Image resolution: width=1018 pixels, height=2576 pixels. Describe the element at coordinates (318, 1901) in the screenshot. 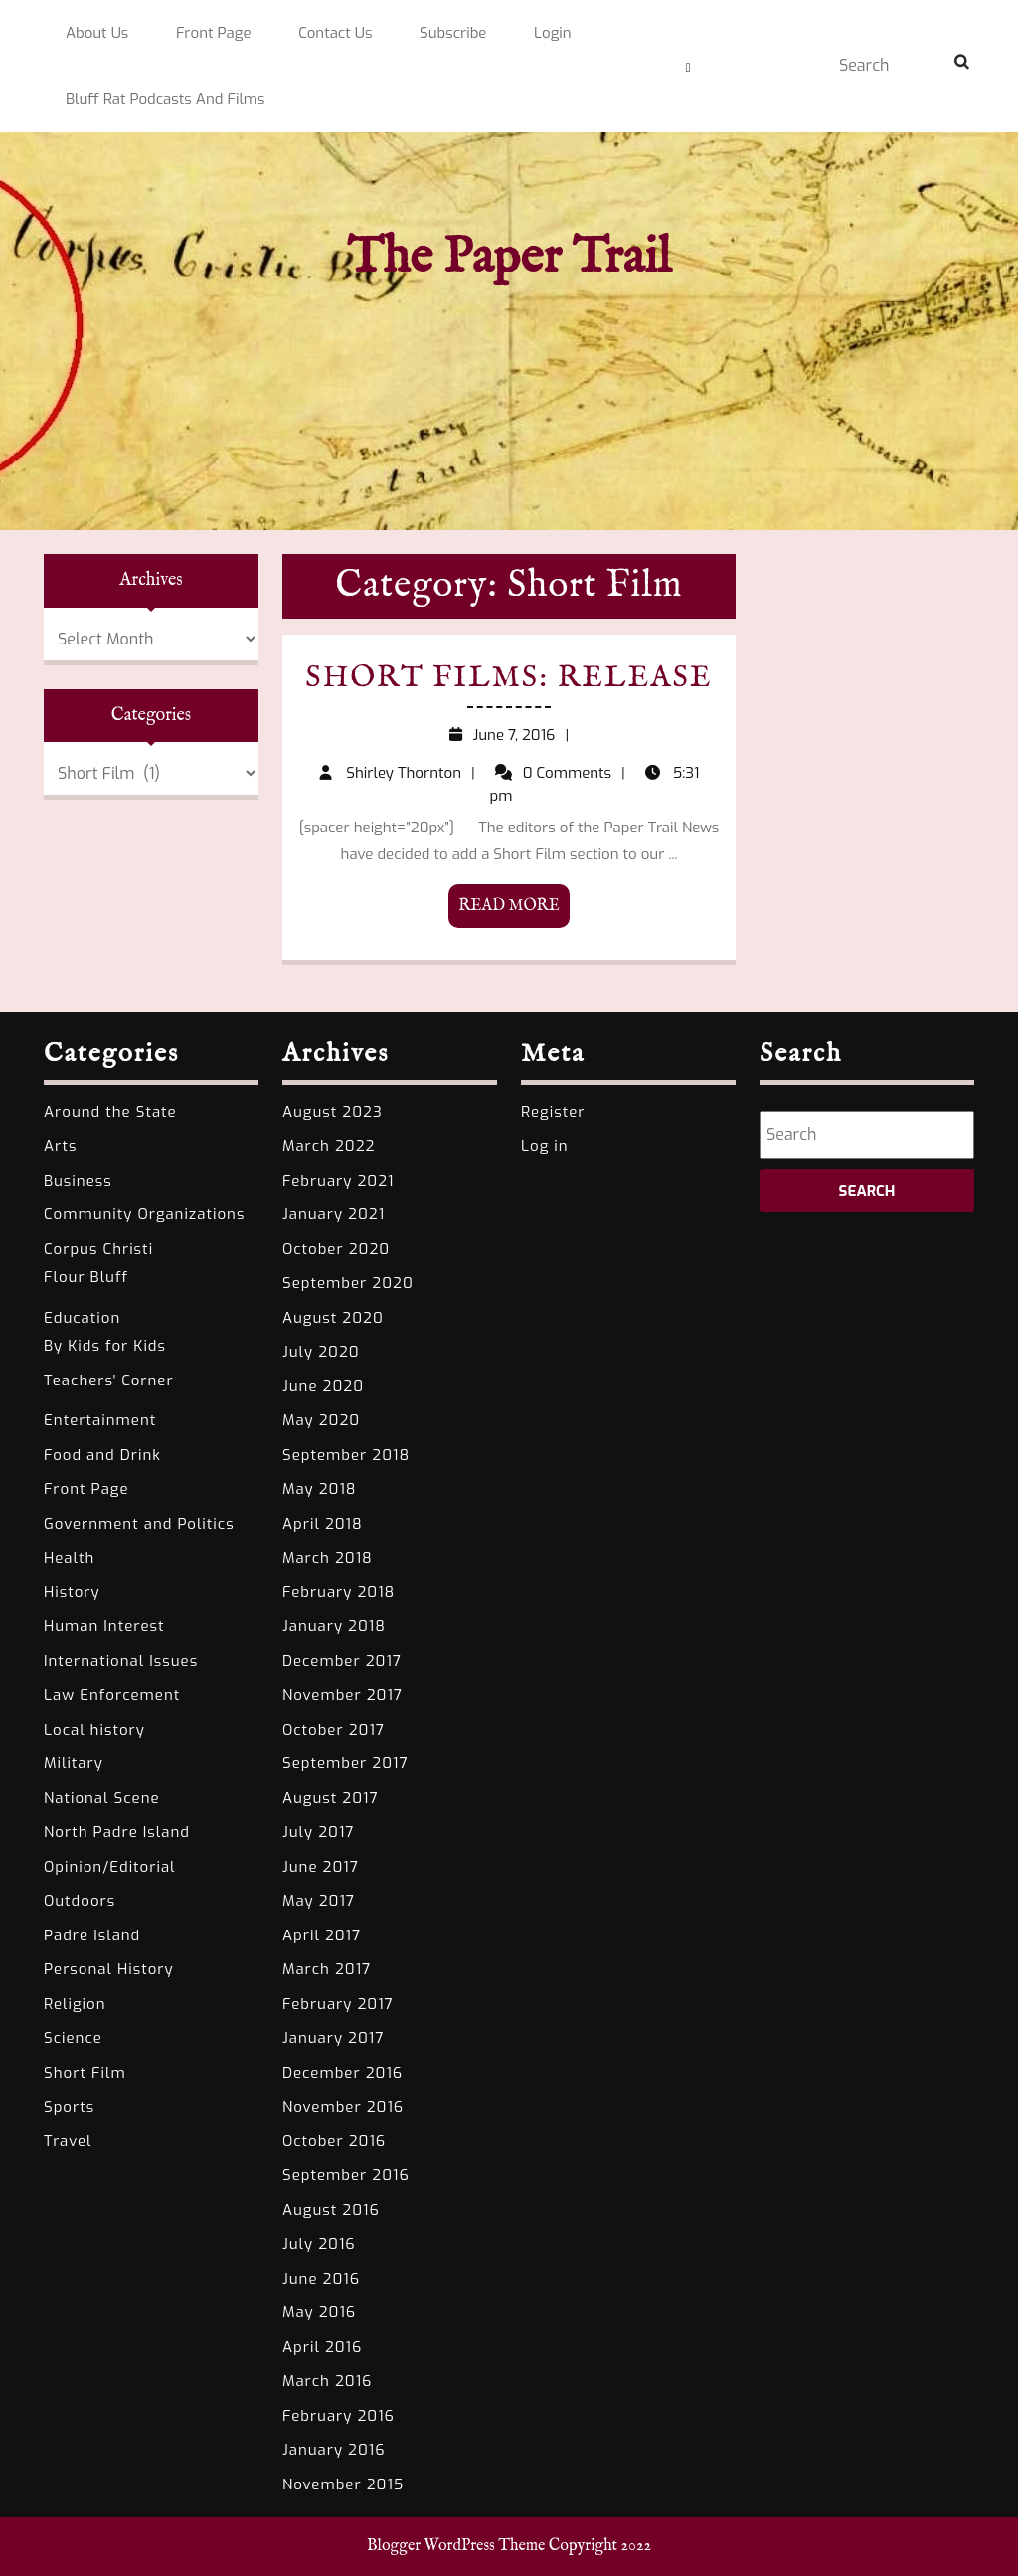

I see `May 2017` at that location.